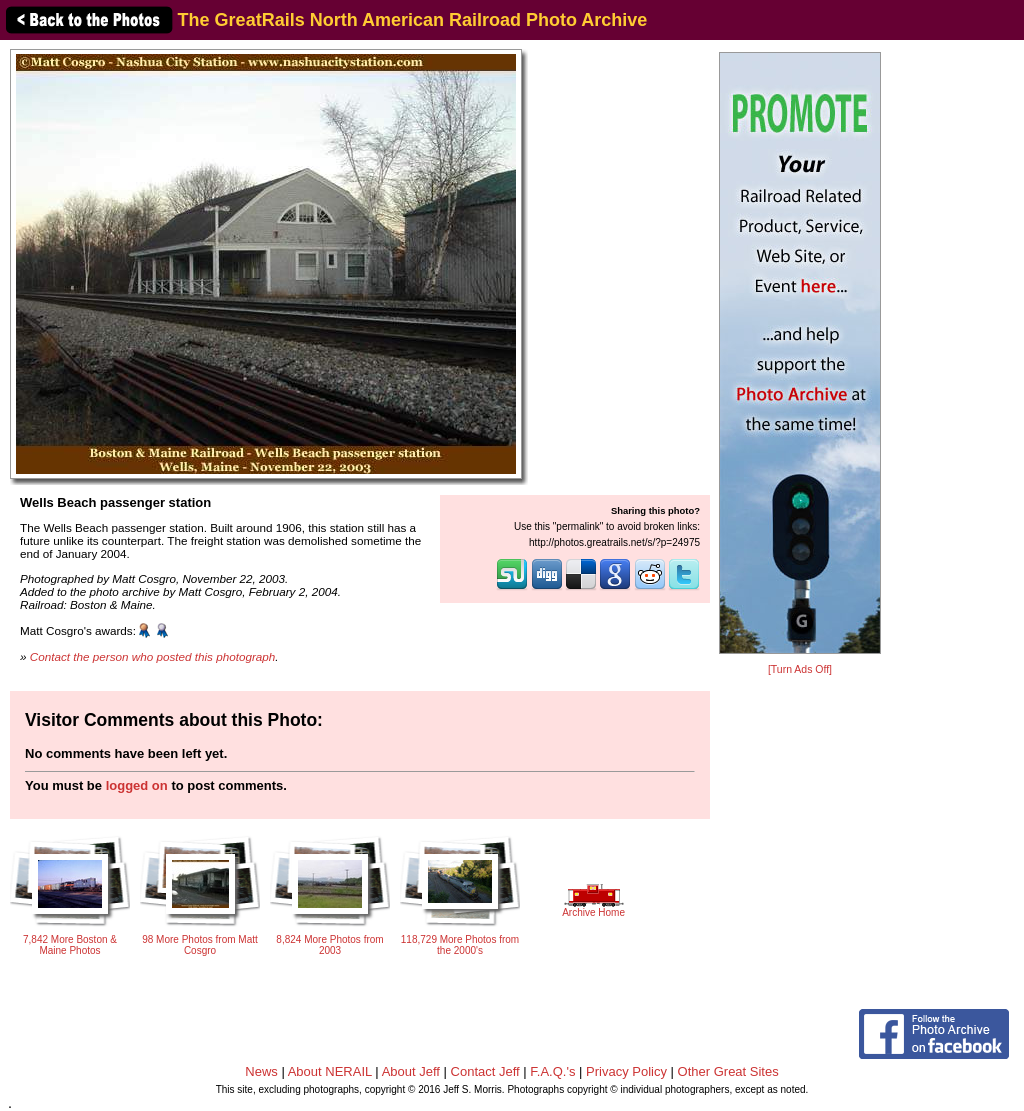 This screenshot has height=1111, width=1024. Describe the element at coordinates (153, 656) in the screenshot. I see `Contact the person who posted this photograph` at that location.